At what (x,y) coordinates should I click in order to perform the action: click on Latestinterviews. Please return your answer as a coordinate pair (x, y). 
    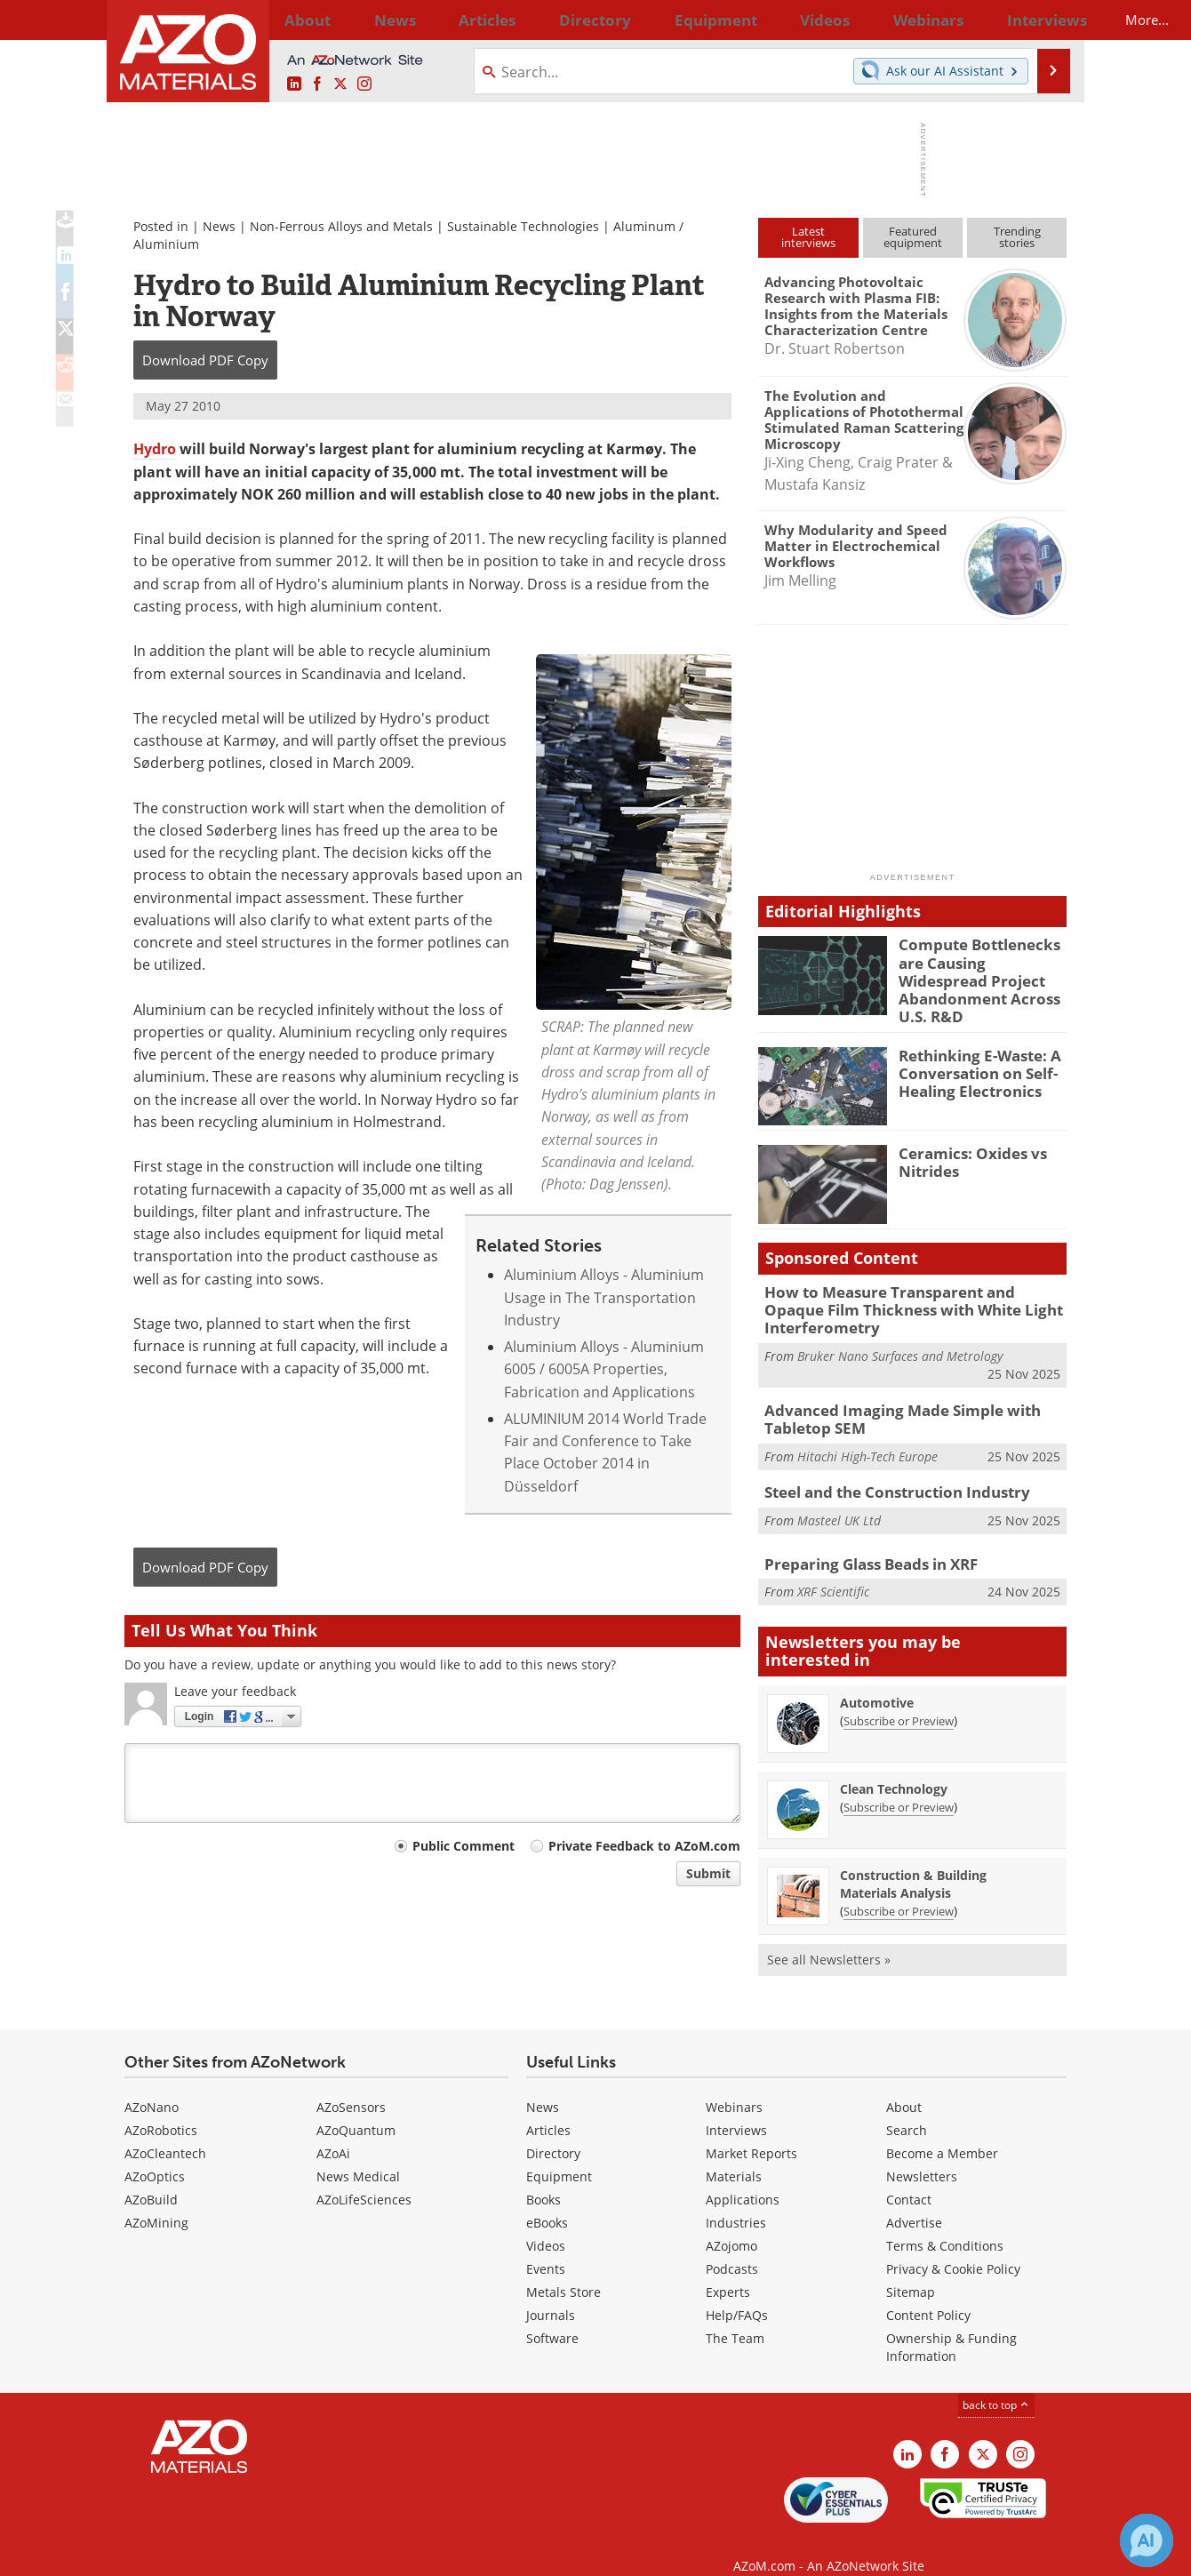
    Looking at the image, I should click on (808, 237).